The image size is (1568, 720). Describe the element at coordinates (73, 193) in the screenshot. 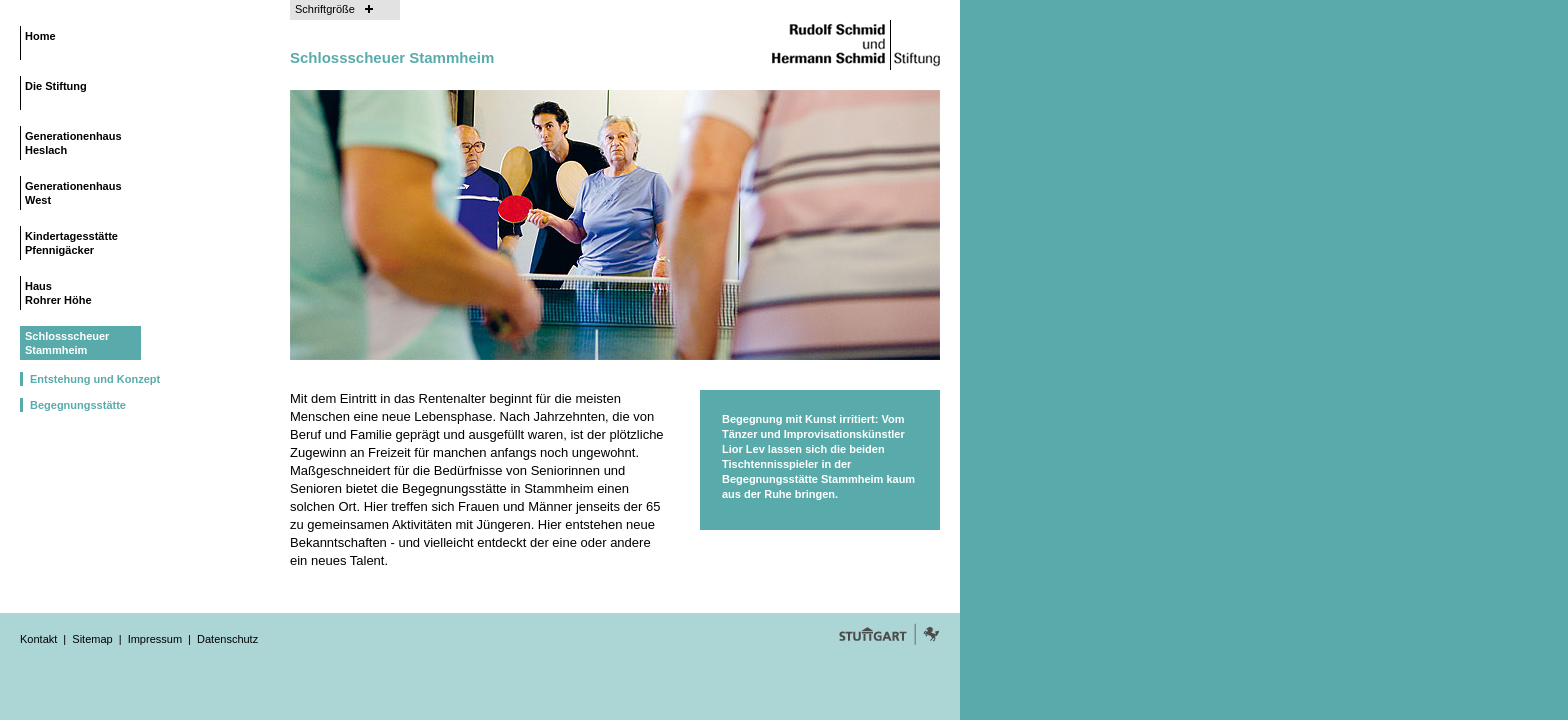

I see `Generationenhaus West` at that location.